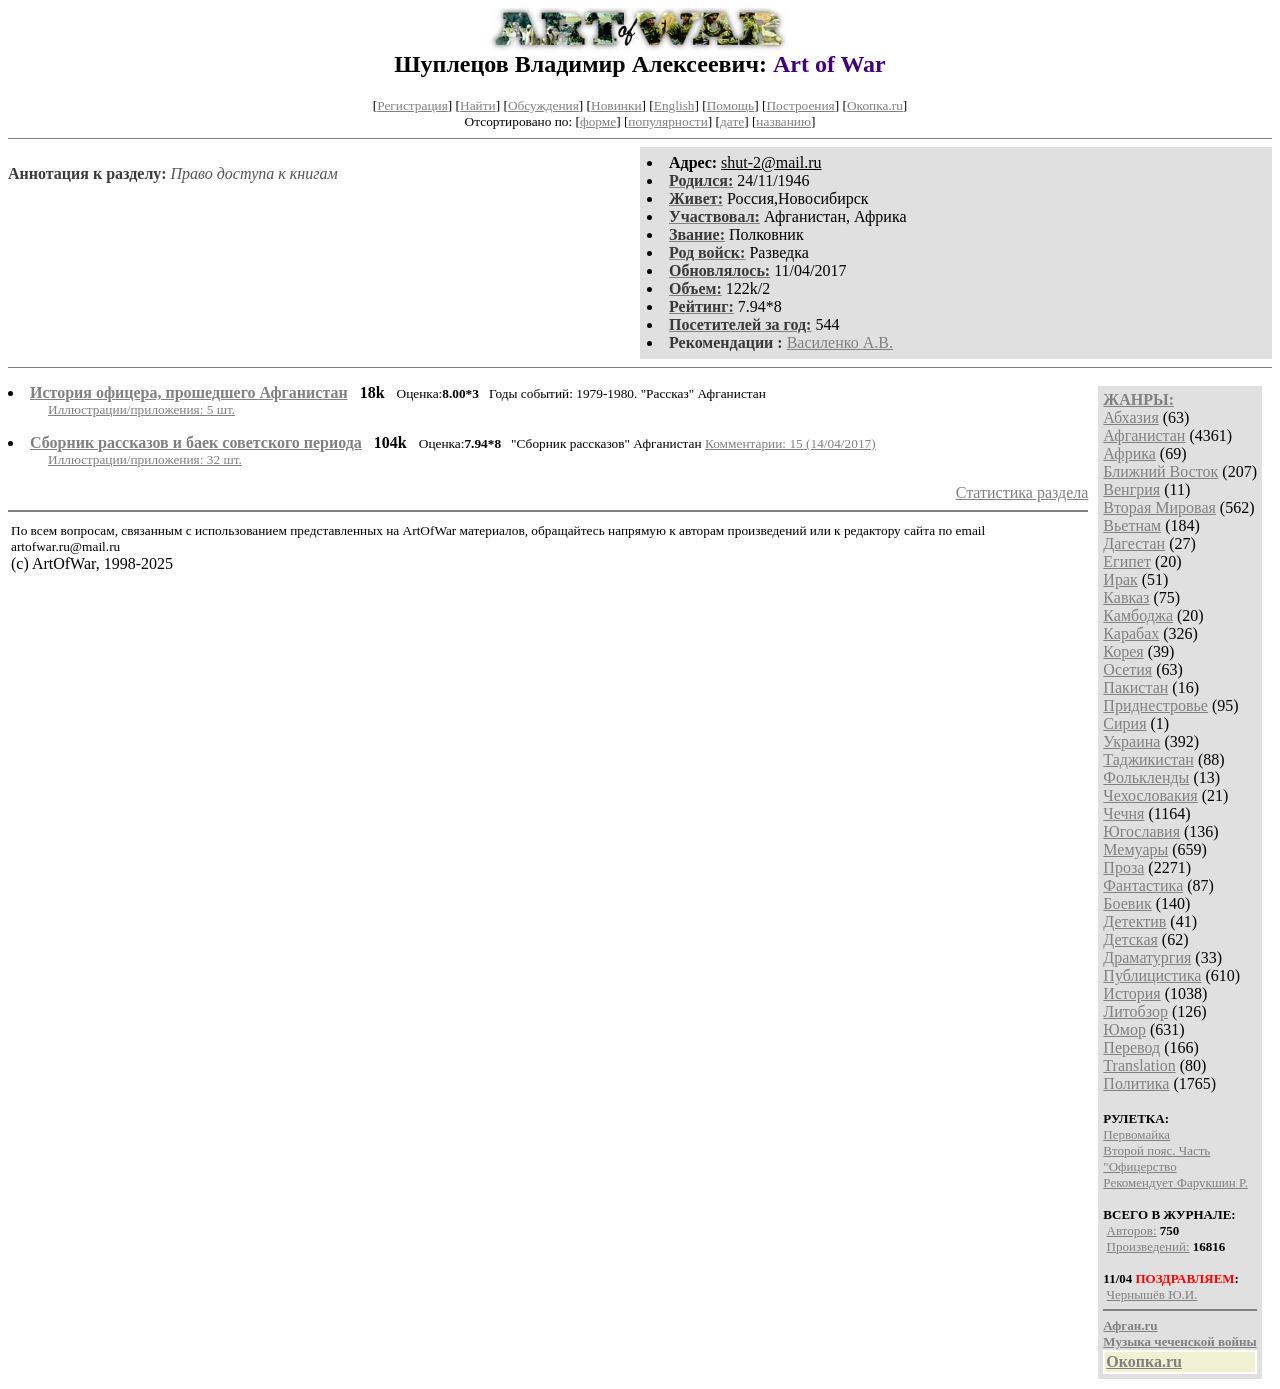  Describe the element at coordinates (141, 409) in the screenshot. I see `Иллюстрации/приложения: 5 шт.` at that location.